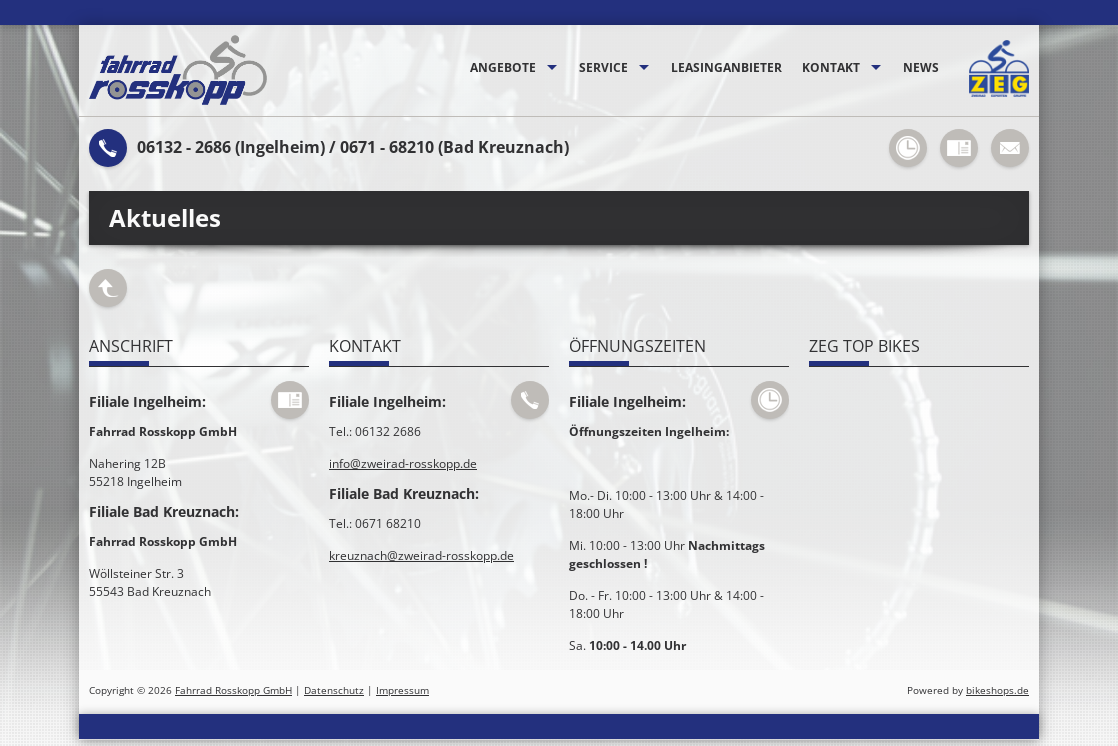  What do you see at coordinates (831, 67) in the screenshot?
I see `Kontakt` at bounding box center [831, 67].